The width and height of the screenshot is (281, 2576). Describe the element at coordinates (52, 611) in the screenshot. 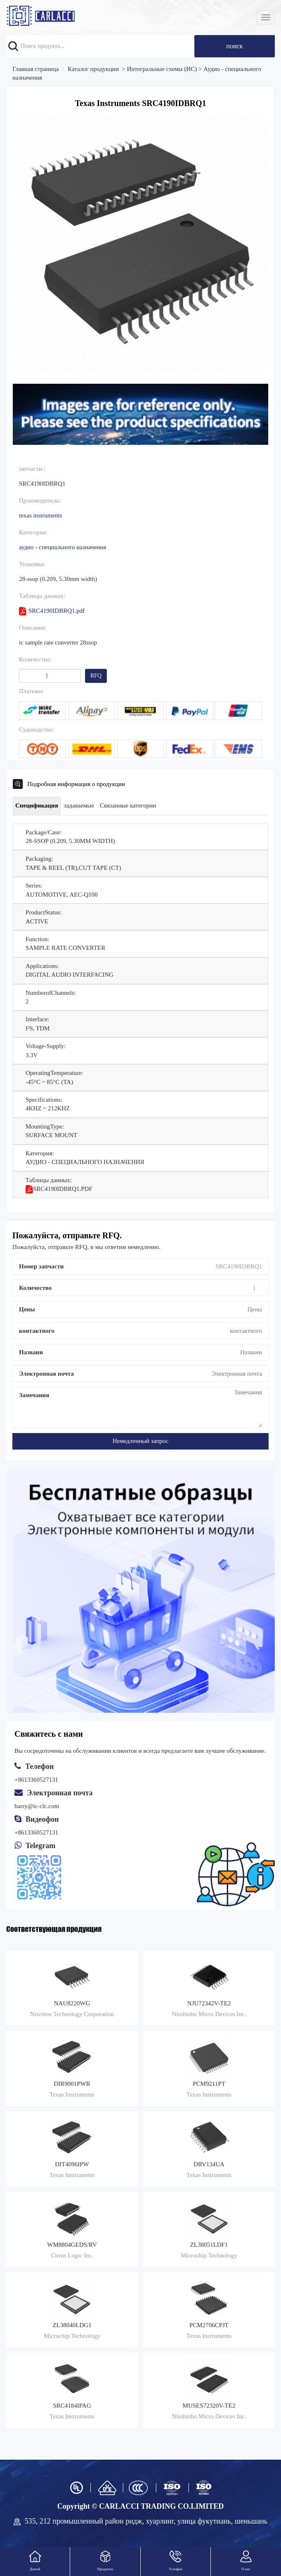

I see `SRC4190IDBRQ1.pdf` at that location.